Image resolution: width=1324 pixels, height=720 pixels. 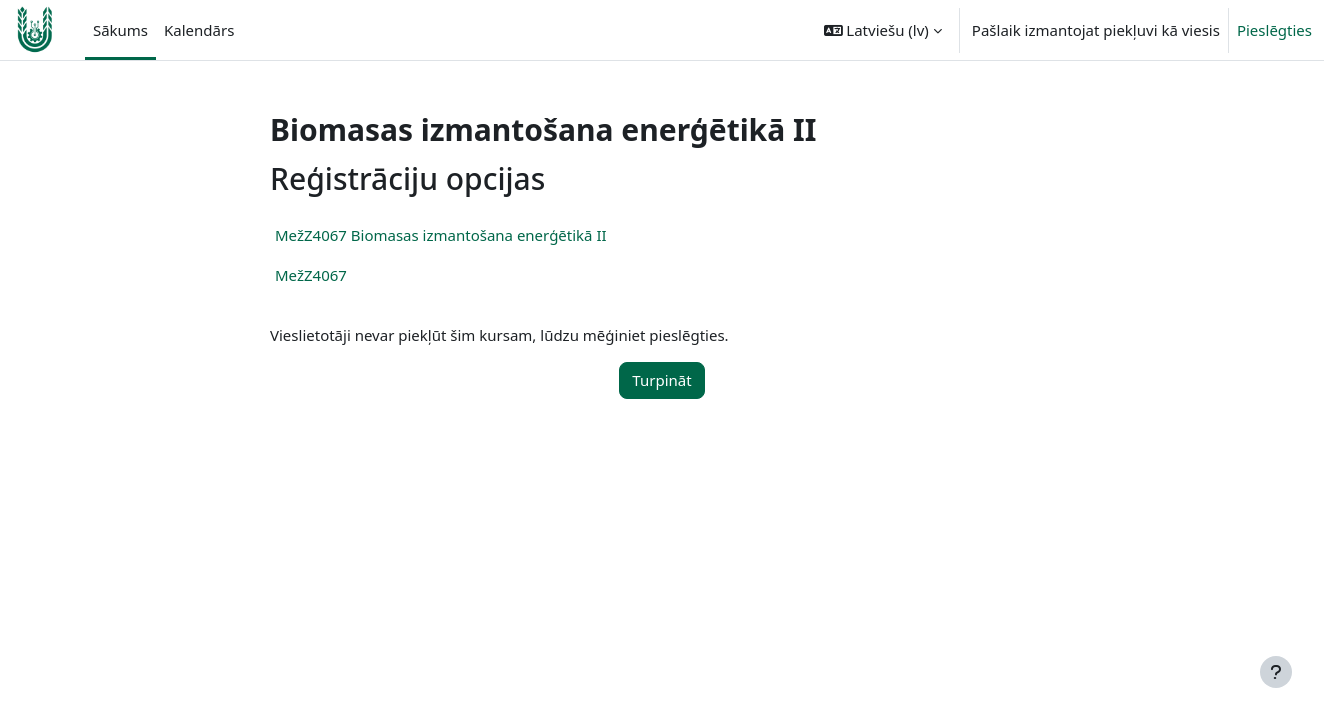 What do you see at coordinates (1276, 672) in the screenshot?
I see `[Rādīt kājeni]` at bounding box center [1276, 672].